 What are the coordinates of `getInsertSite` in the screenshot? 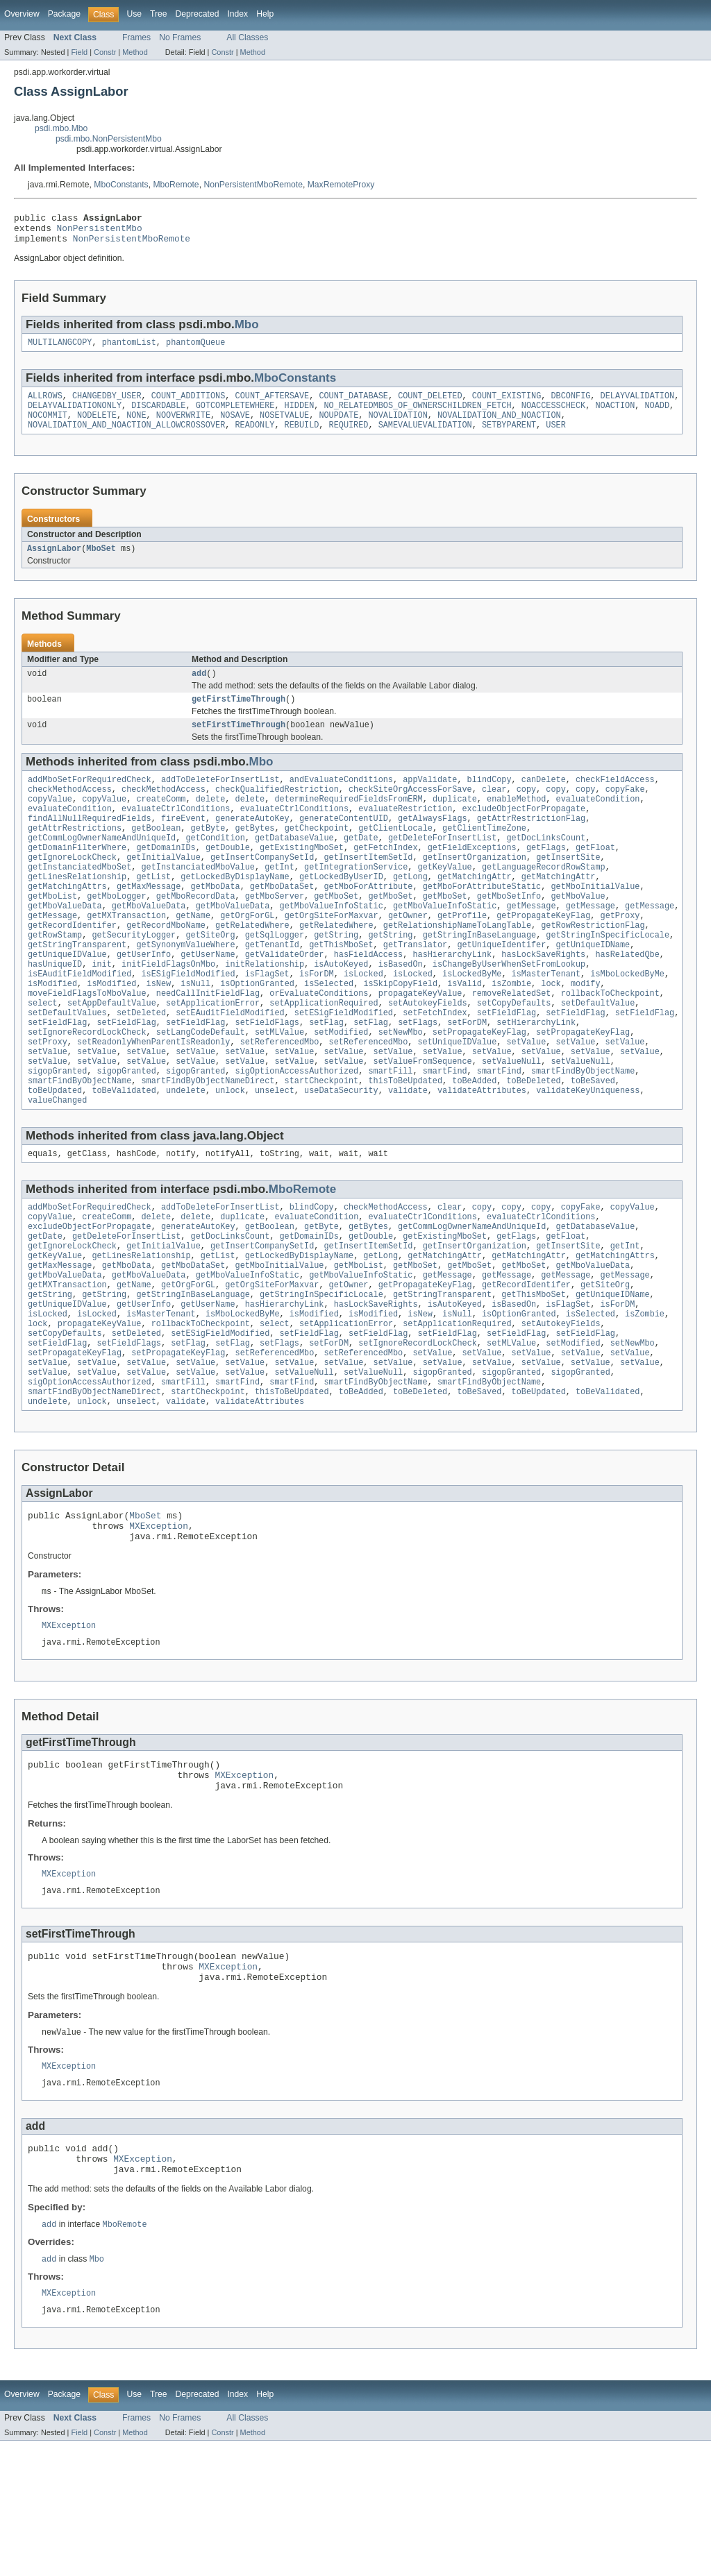 It's located at (568, 888).